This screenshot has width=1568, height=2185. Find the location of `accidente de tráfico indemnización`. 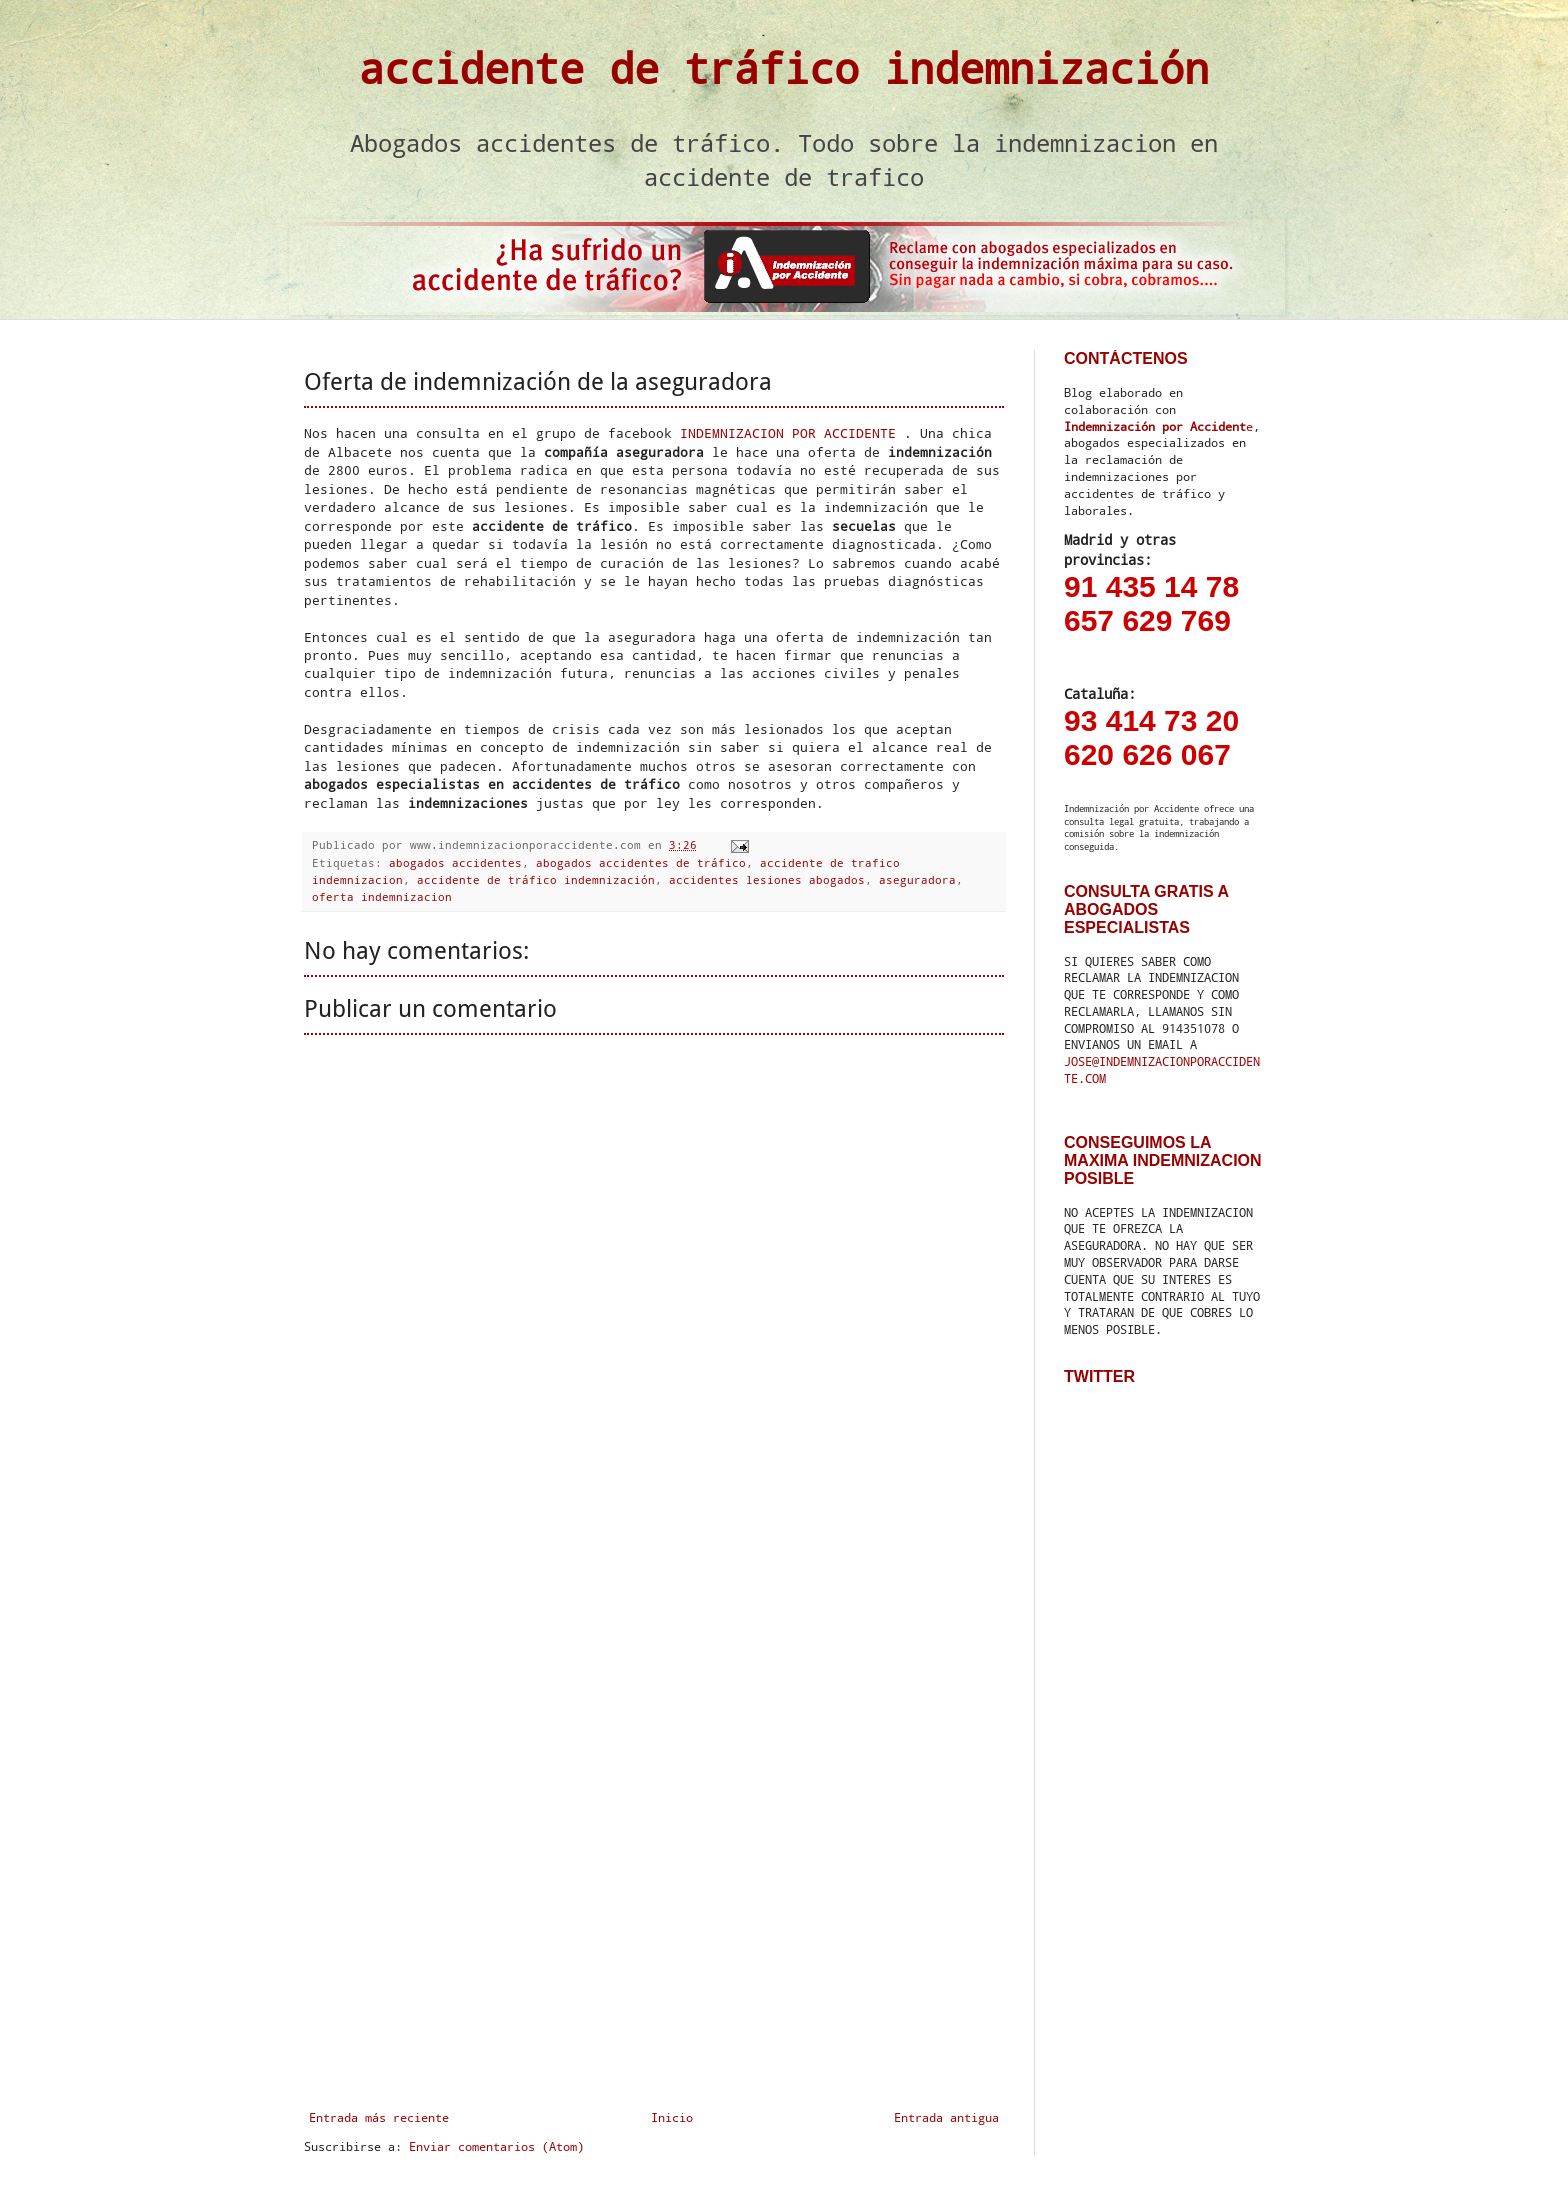

accidente de tráfico indemnización is located at coordinates (784, 67).